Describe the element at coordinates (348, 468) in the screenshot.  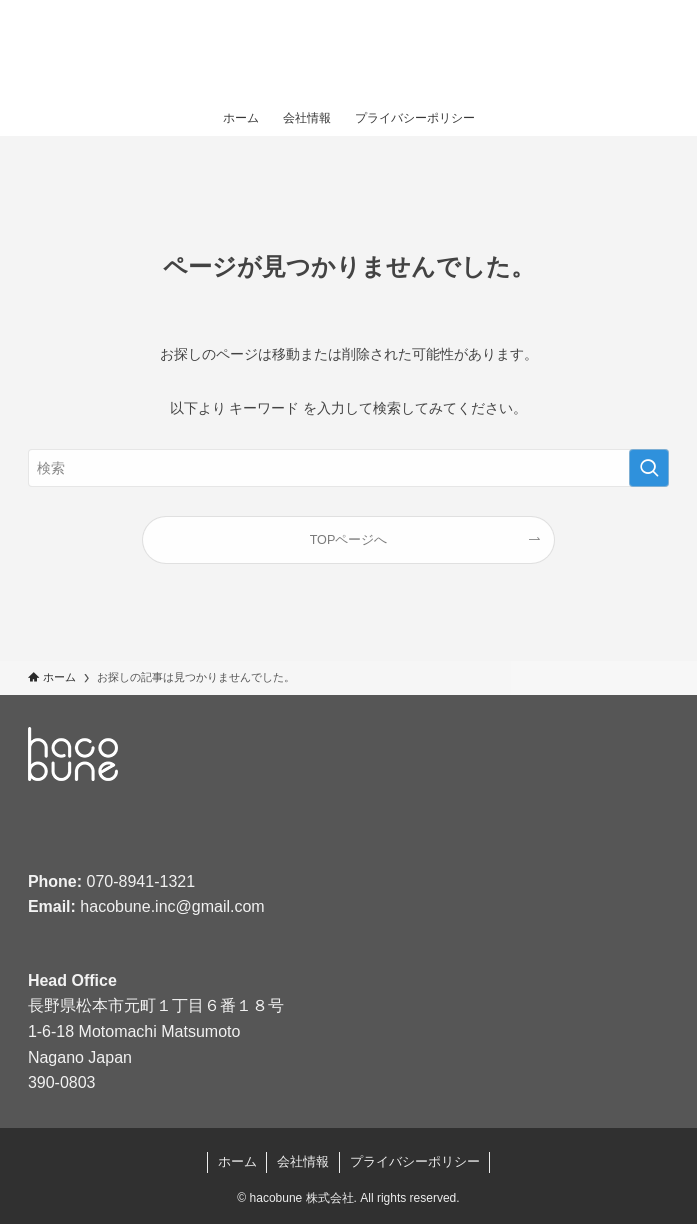
I see `[検索ワード]` at that location.